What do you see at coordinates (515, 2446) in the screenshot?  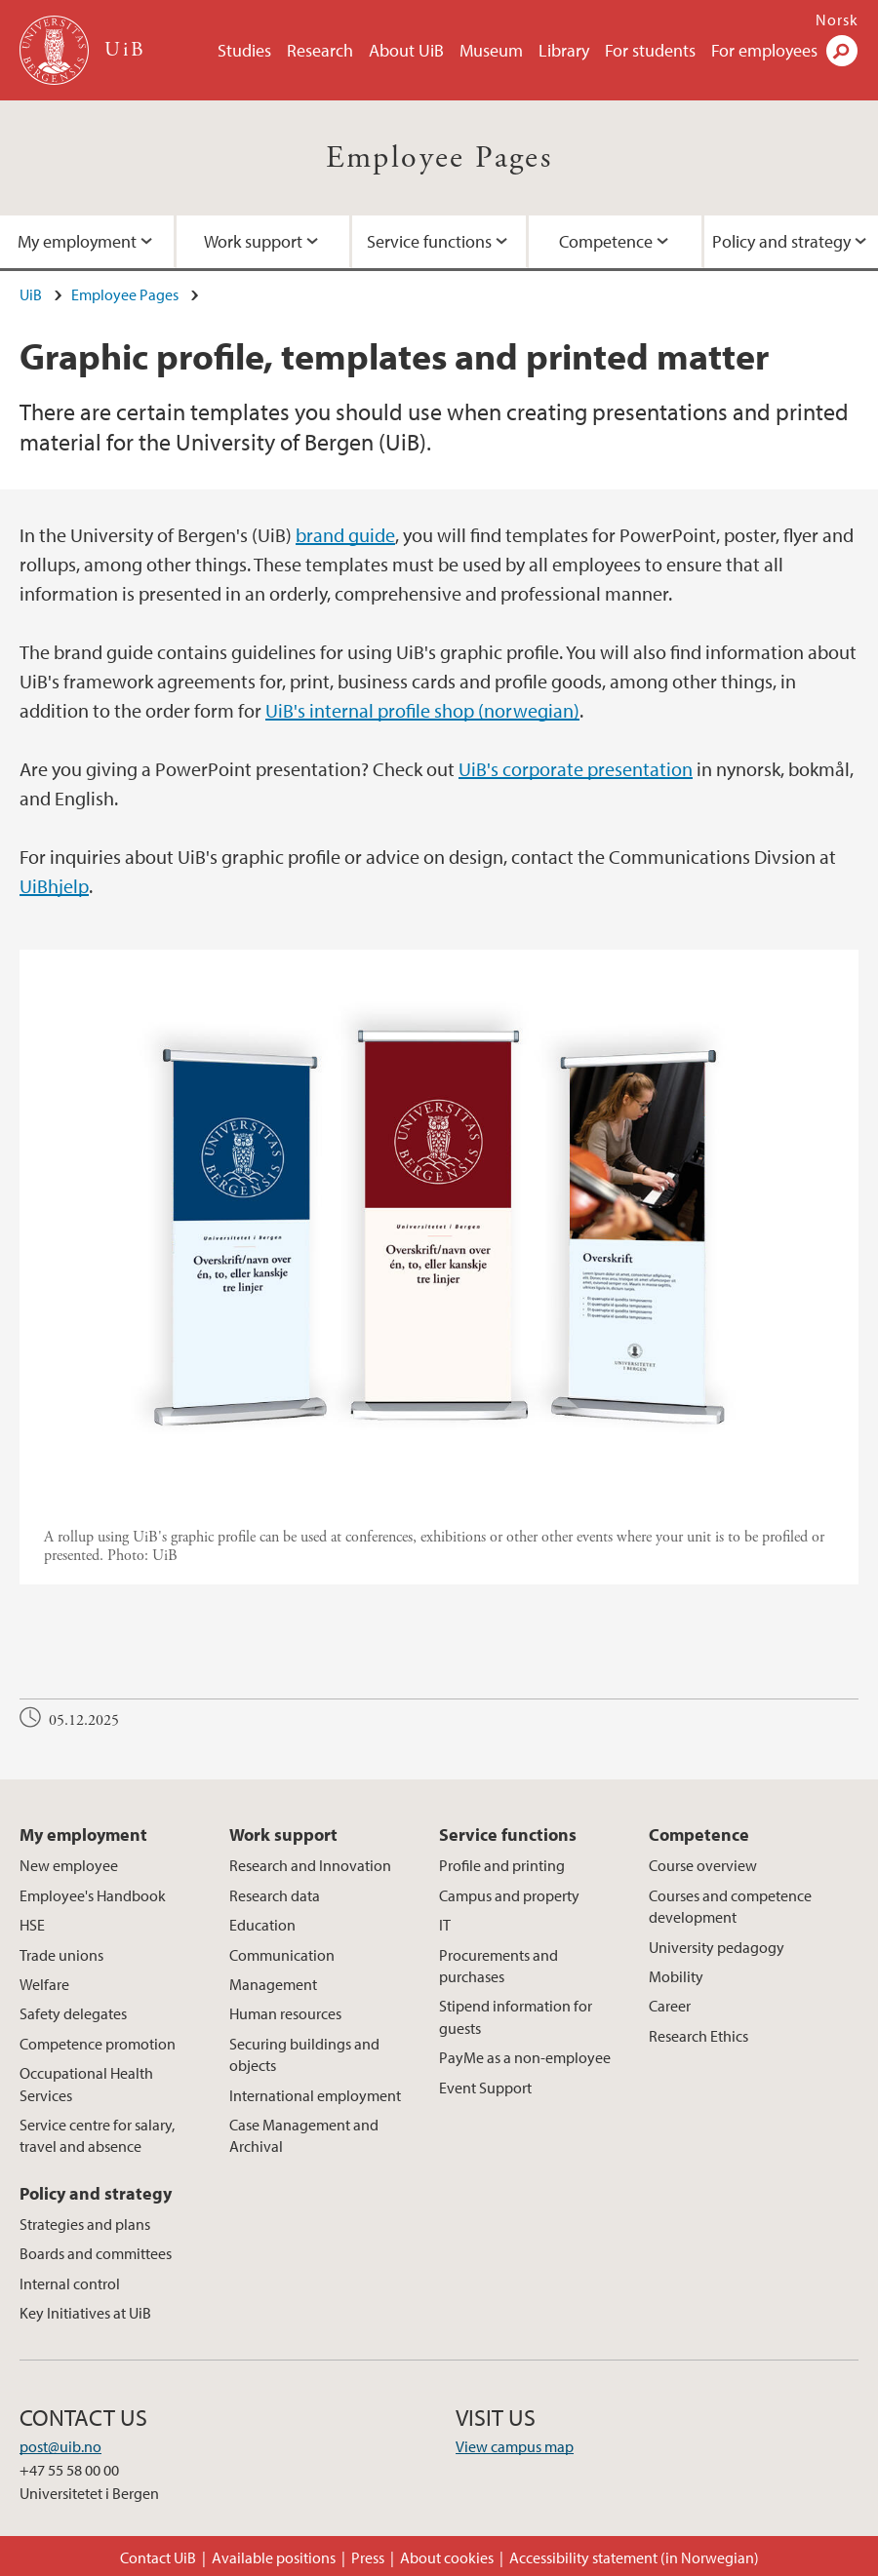 I see `View campus map` at bounding box center [515, 2446].